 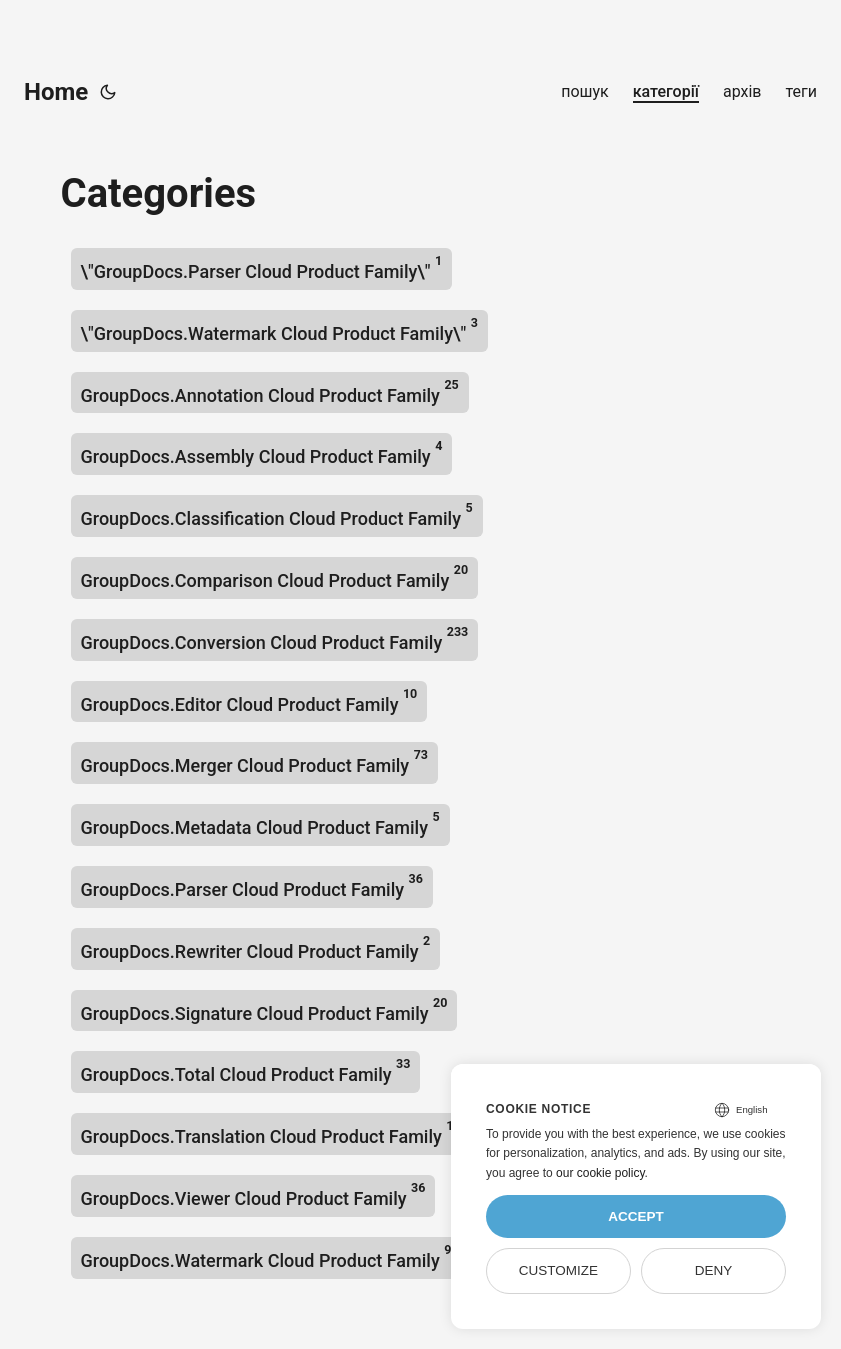 I want to click on Accept, so click(x=636, y=1216).